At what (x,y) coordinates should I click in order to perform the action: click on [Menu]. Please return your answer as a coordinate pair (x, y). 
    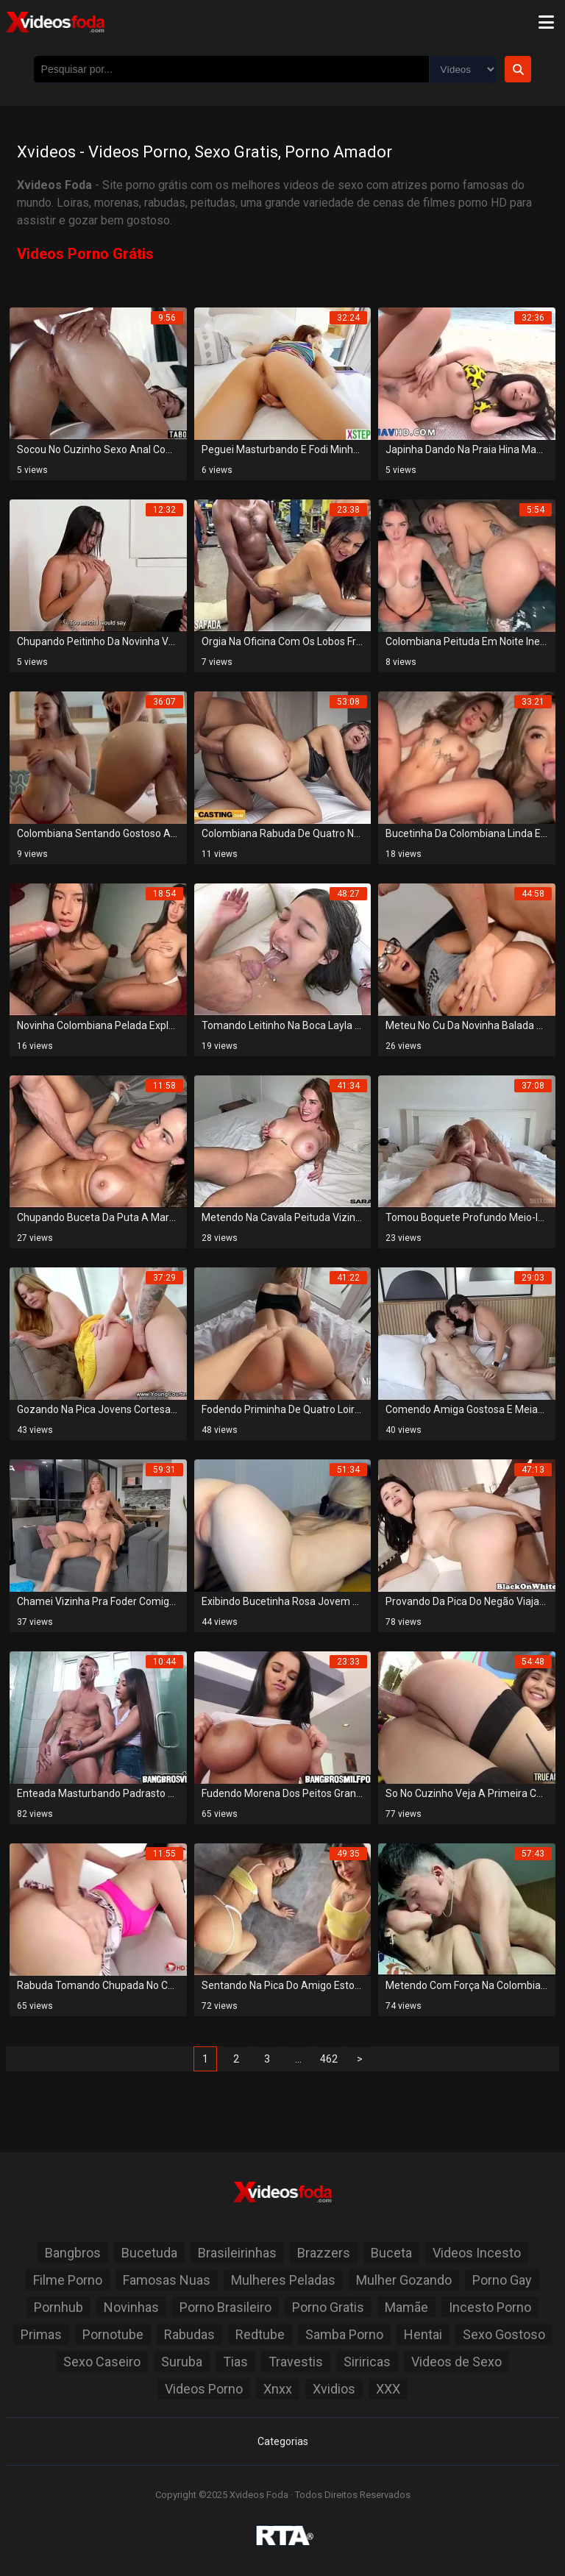
    Looking at the image, I should click on (546, 22).